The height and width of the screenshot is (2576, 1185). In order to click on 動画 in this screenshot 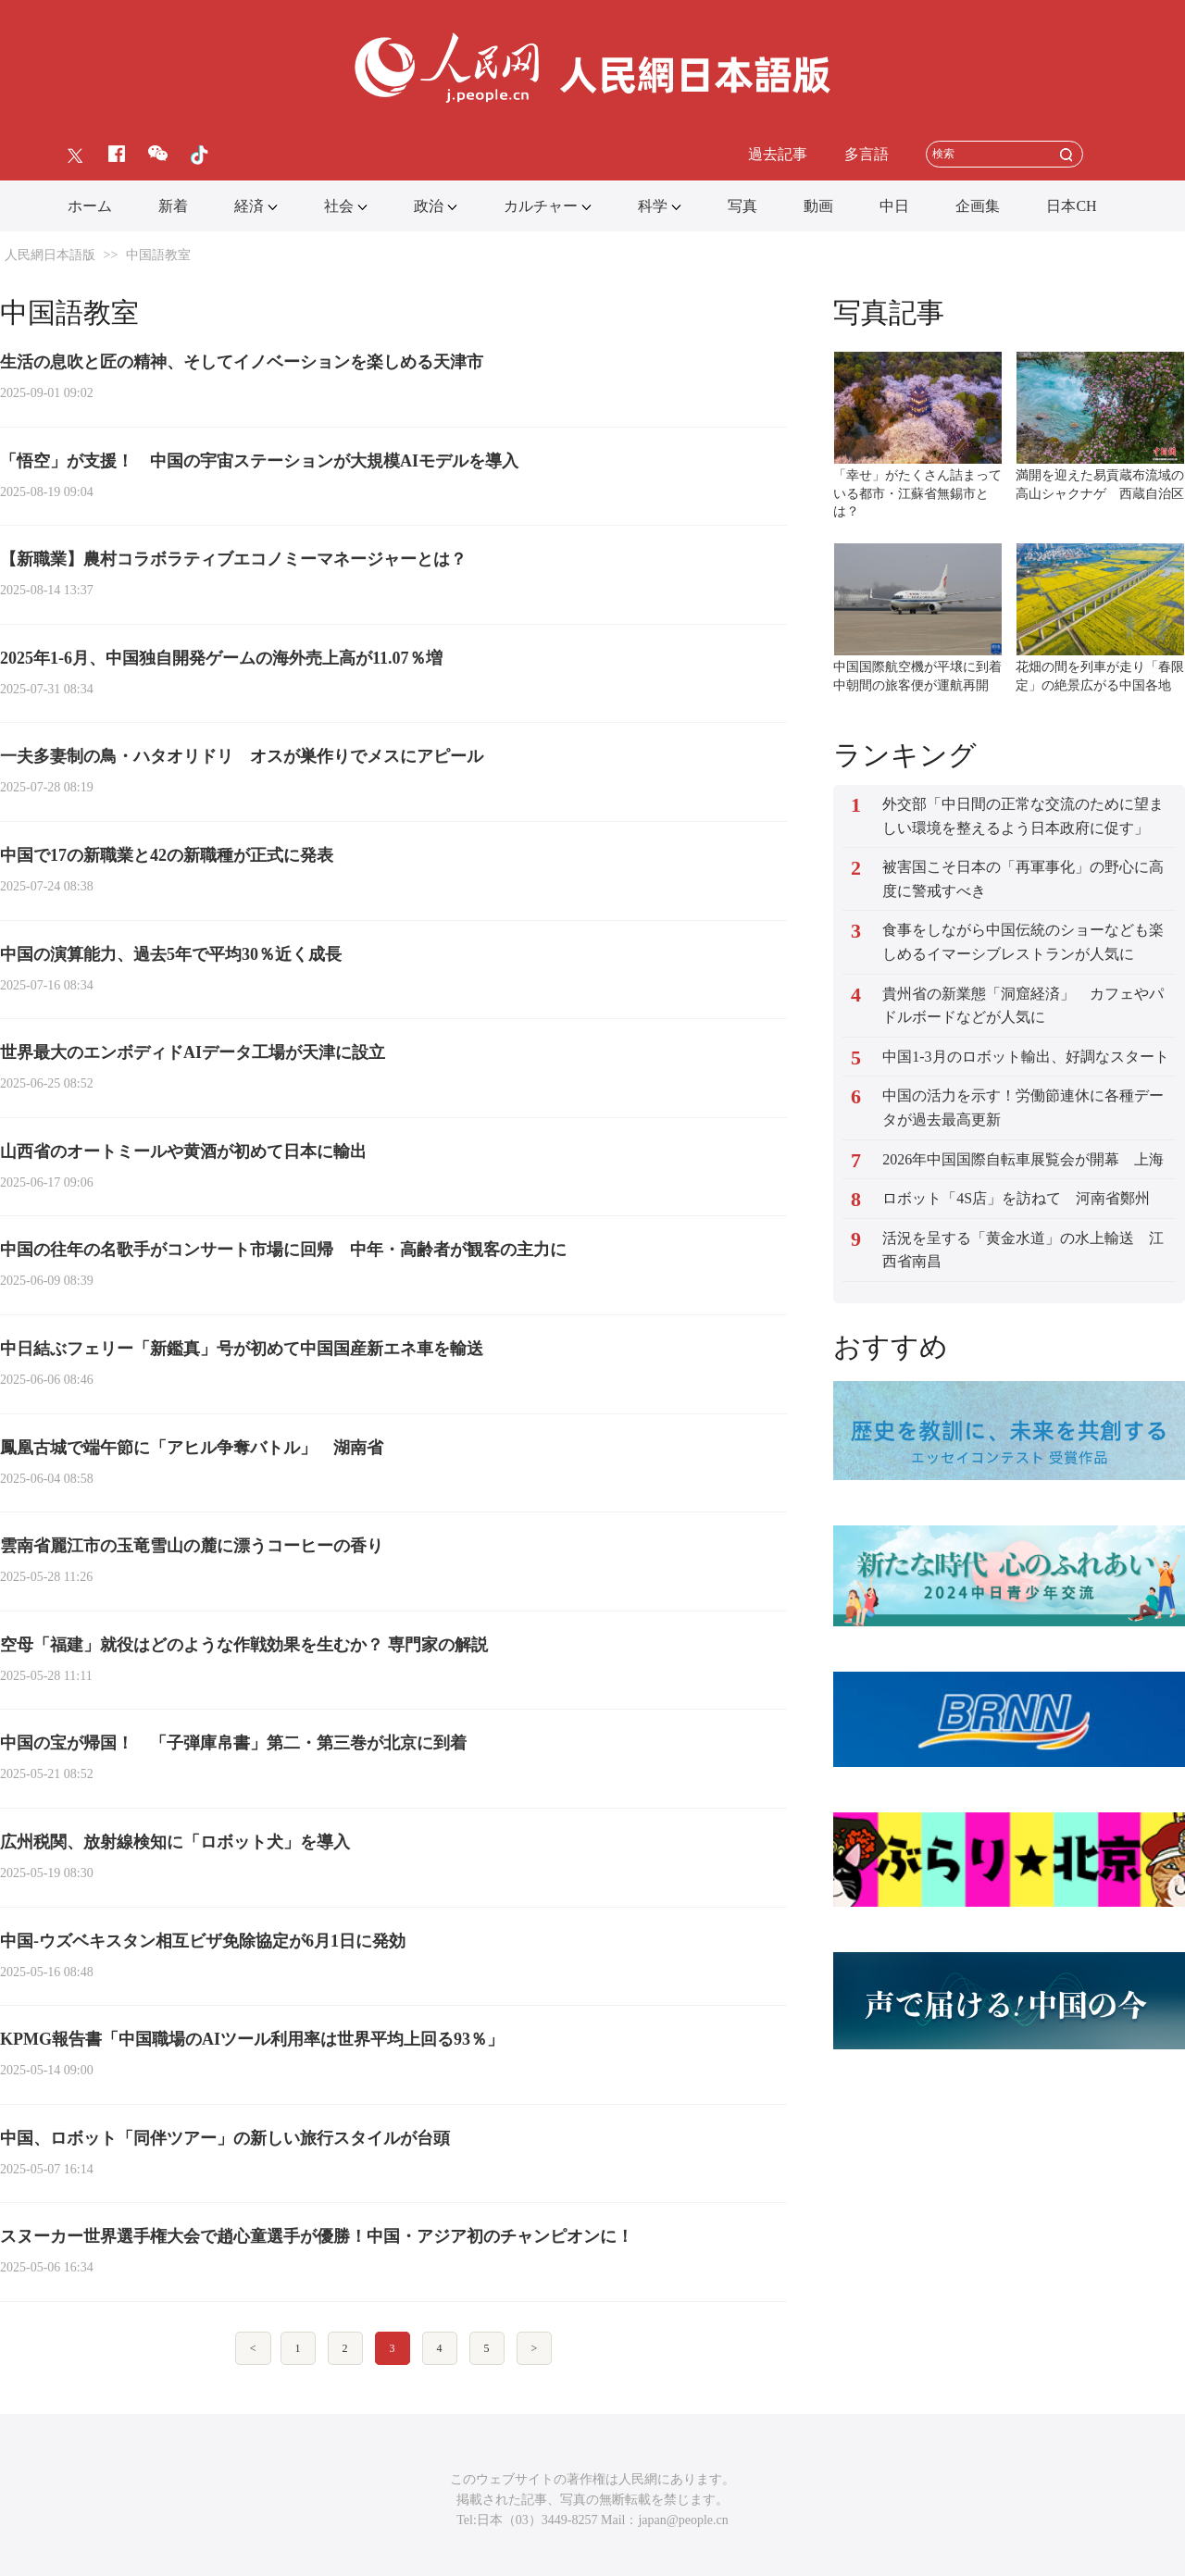, I will do `click(818, 206)`.